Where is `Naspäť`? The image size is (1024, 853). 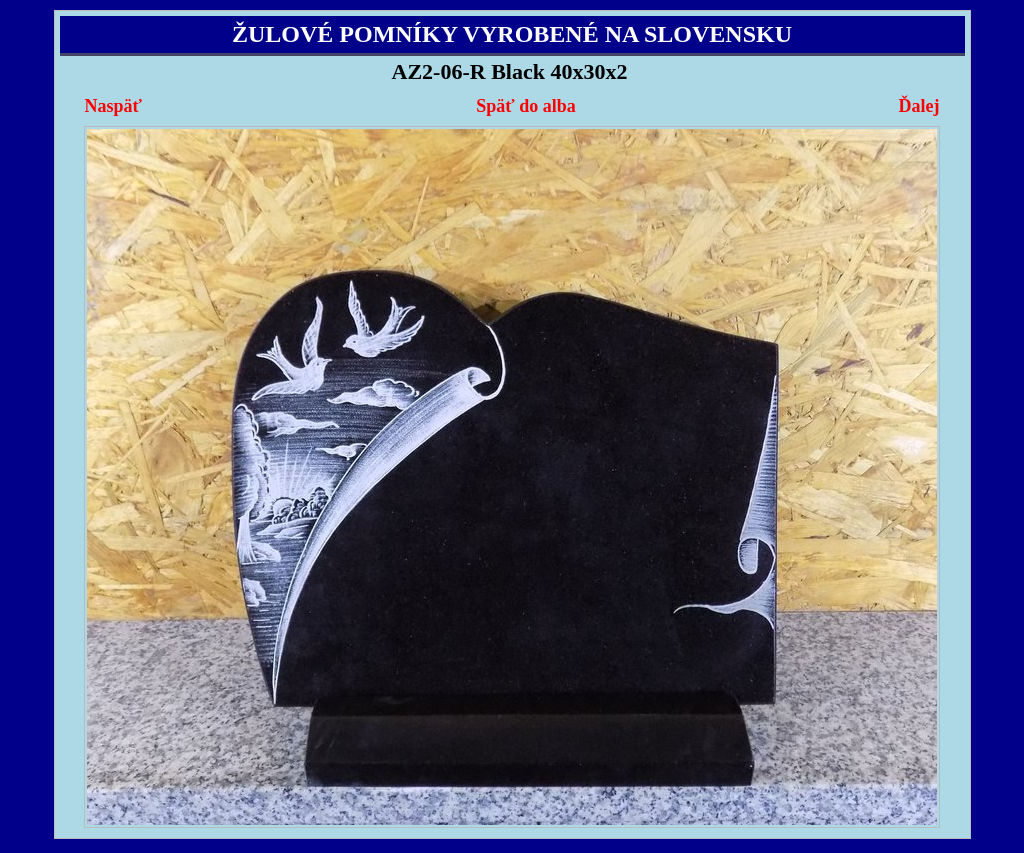
Naspäť is located at coordinates (113, 106).